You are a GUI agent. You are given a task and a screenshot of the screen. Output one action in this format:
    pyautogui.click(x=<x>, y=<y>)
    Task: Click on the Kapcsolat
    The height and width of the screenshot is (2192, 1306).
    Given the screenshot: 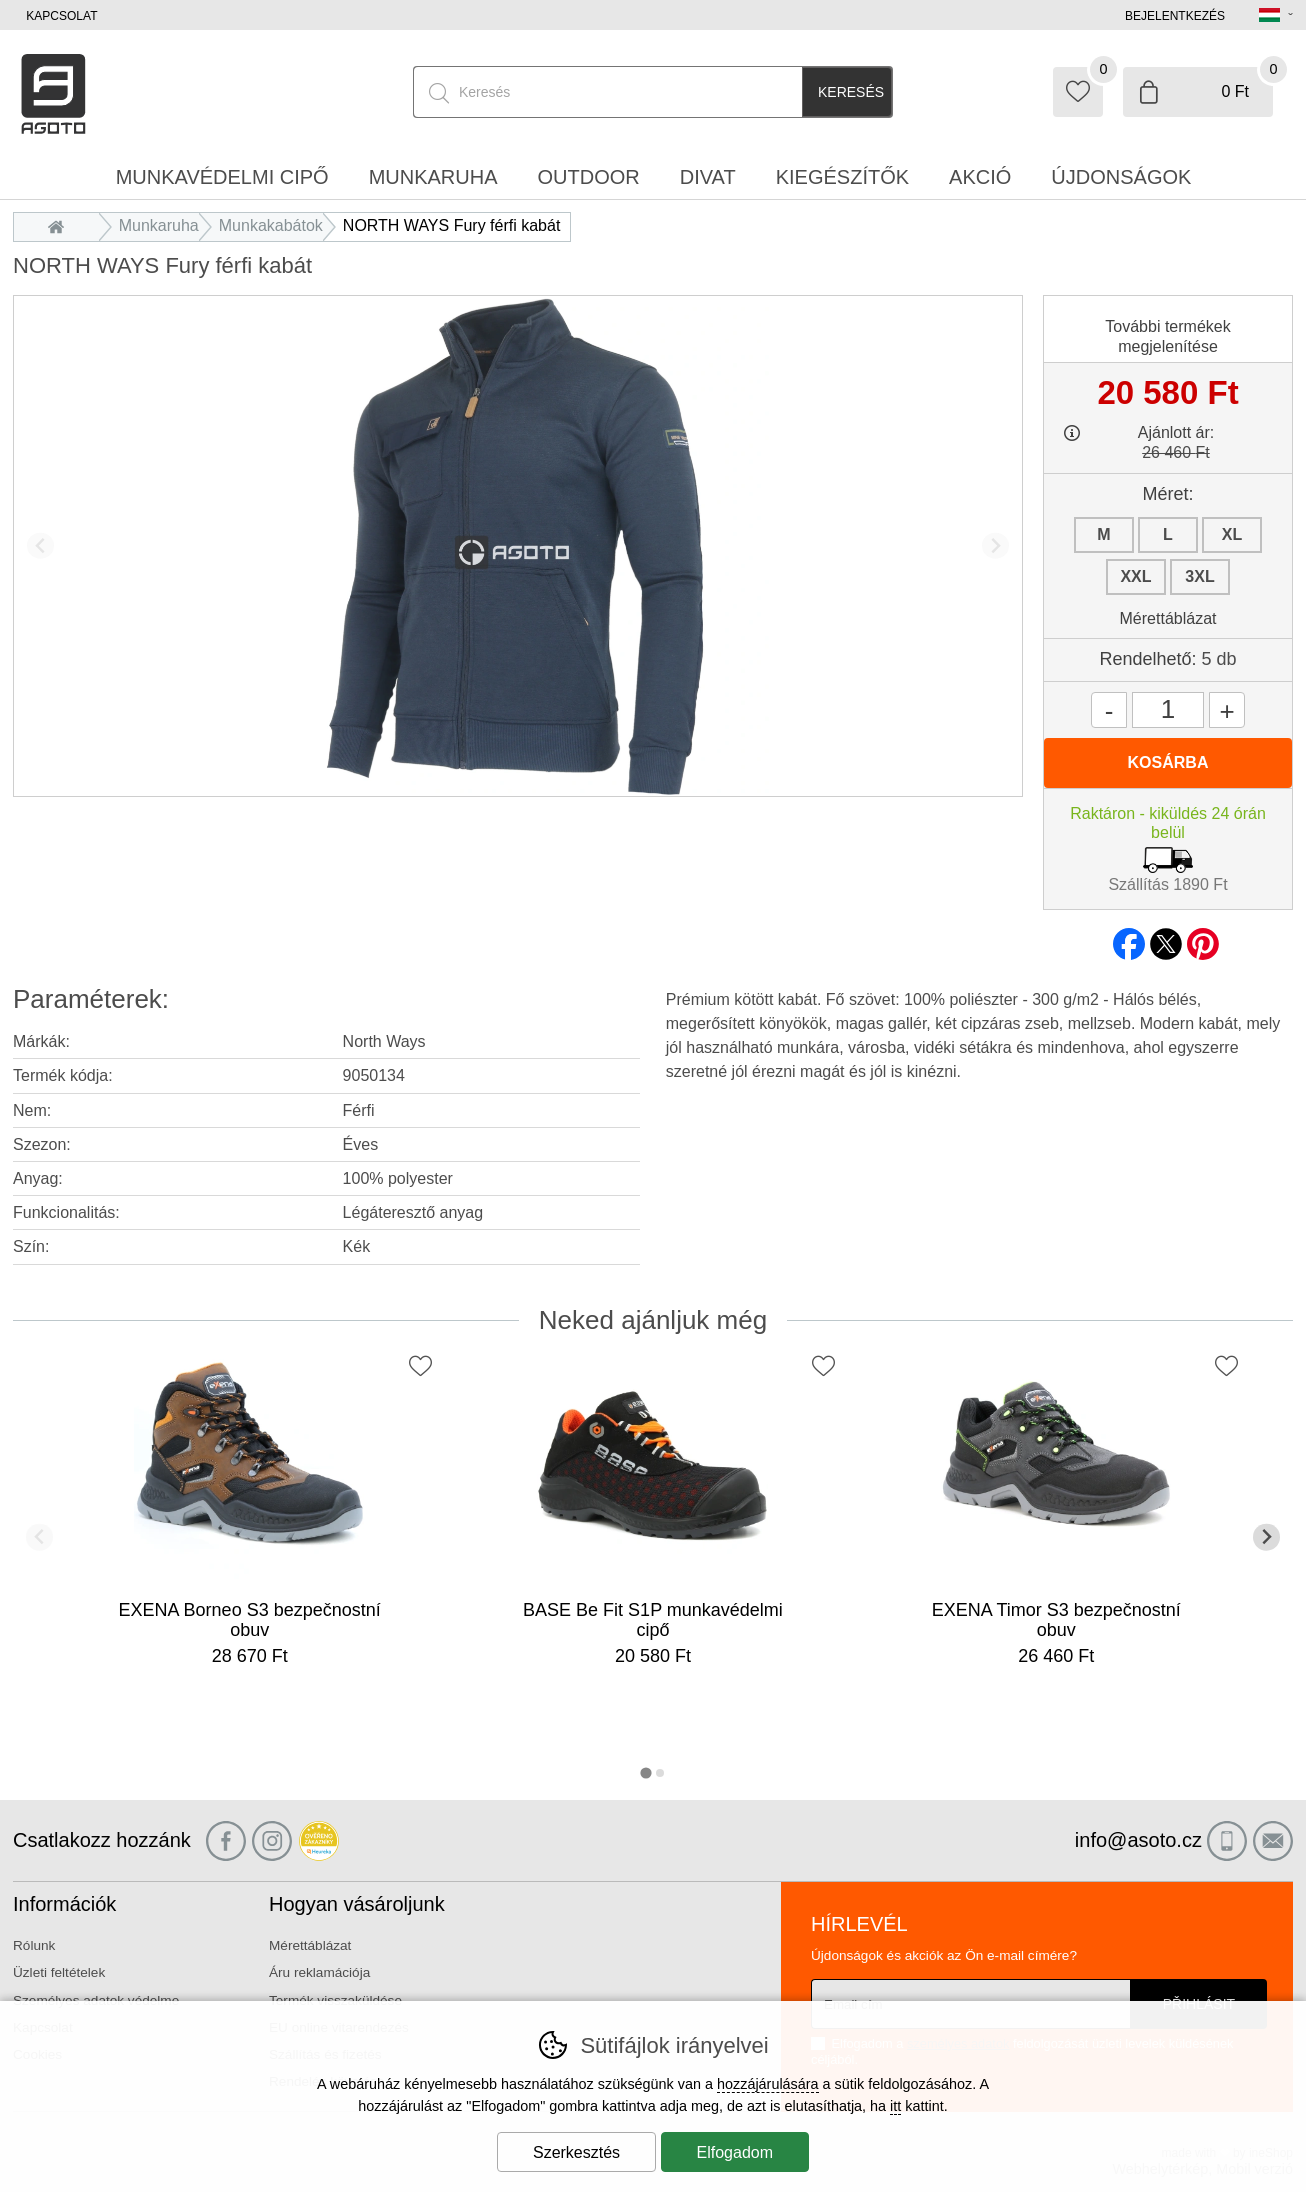 What is the action you would take?
    pyautogui.click(x=61, y=16)
    